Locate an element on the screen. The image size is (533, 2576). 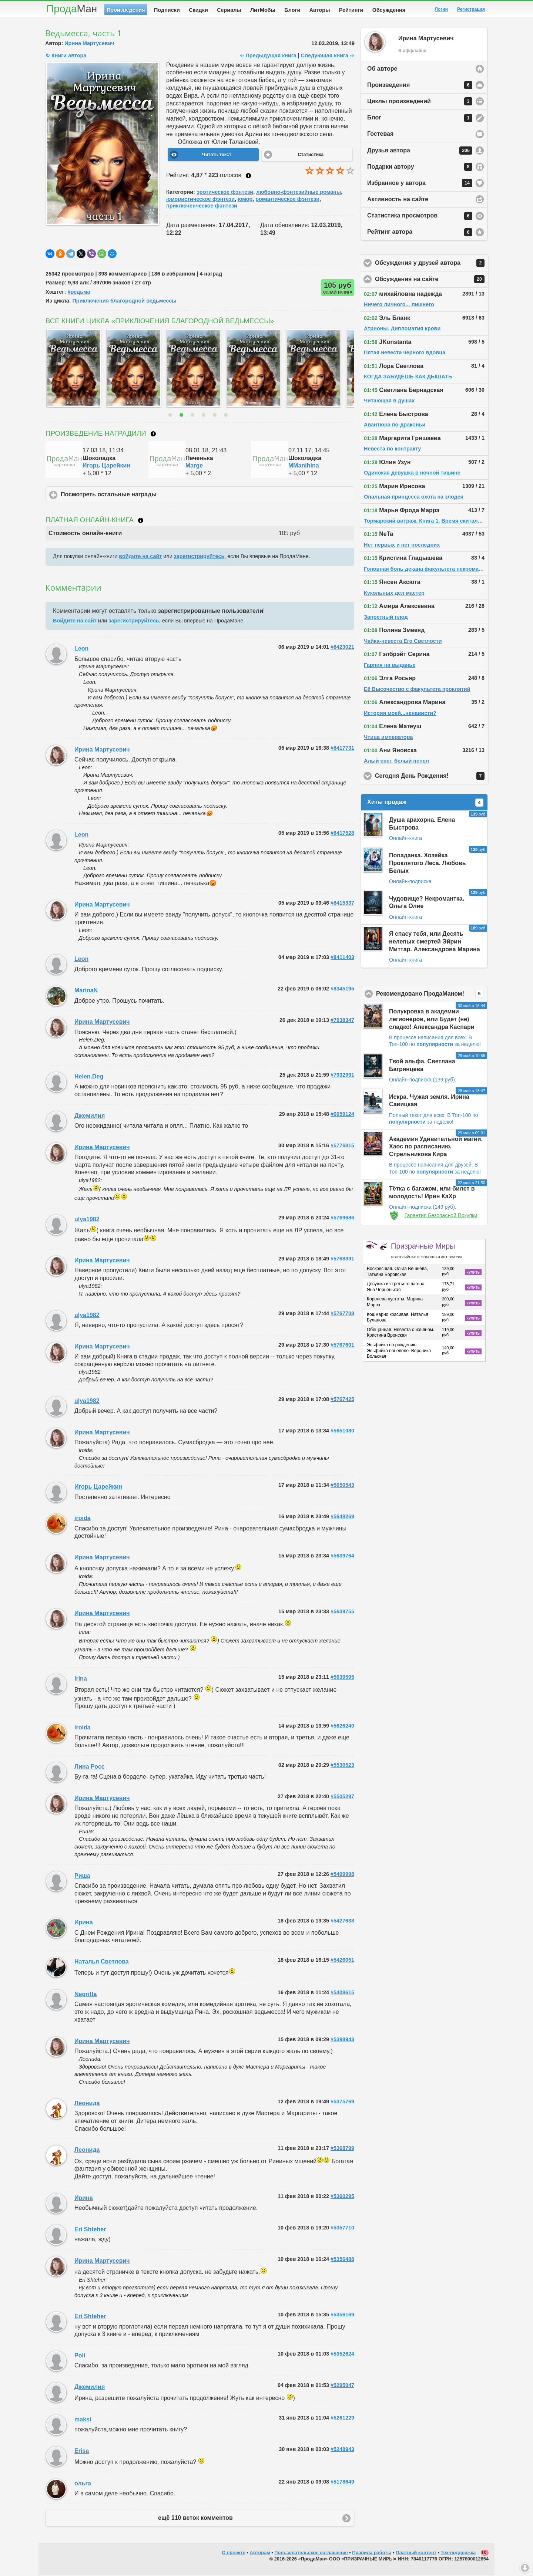
#5639595 is located at coordinates (342, 1678).